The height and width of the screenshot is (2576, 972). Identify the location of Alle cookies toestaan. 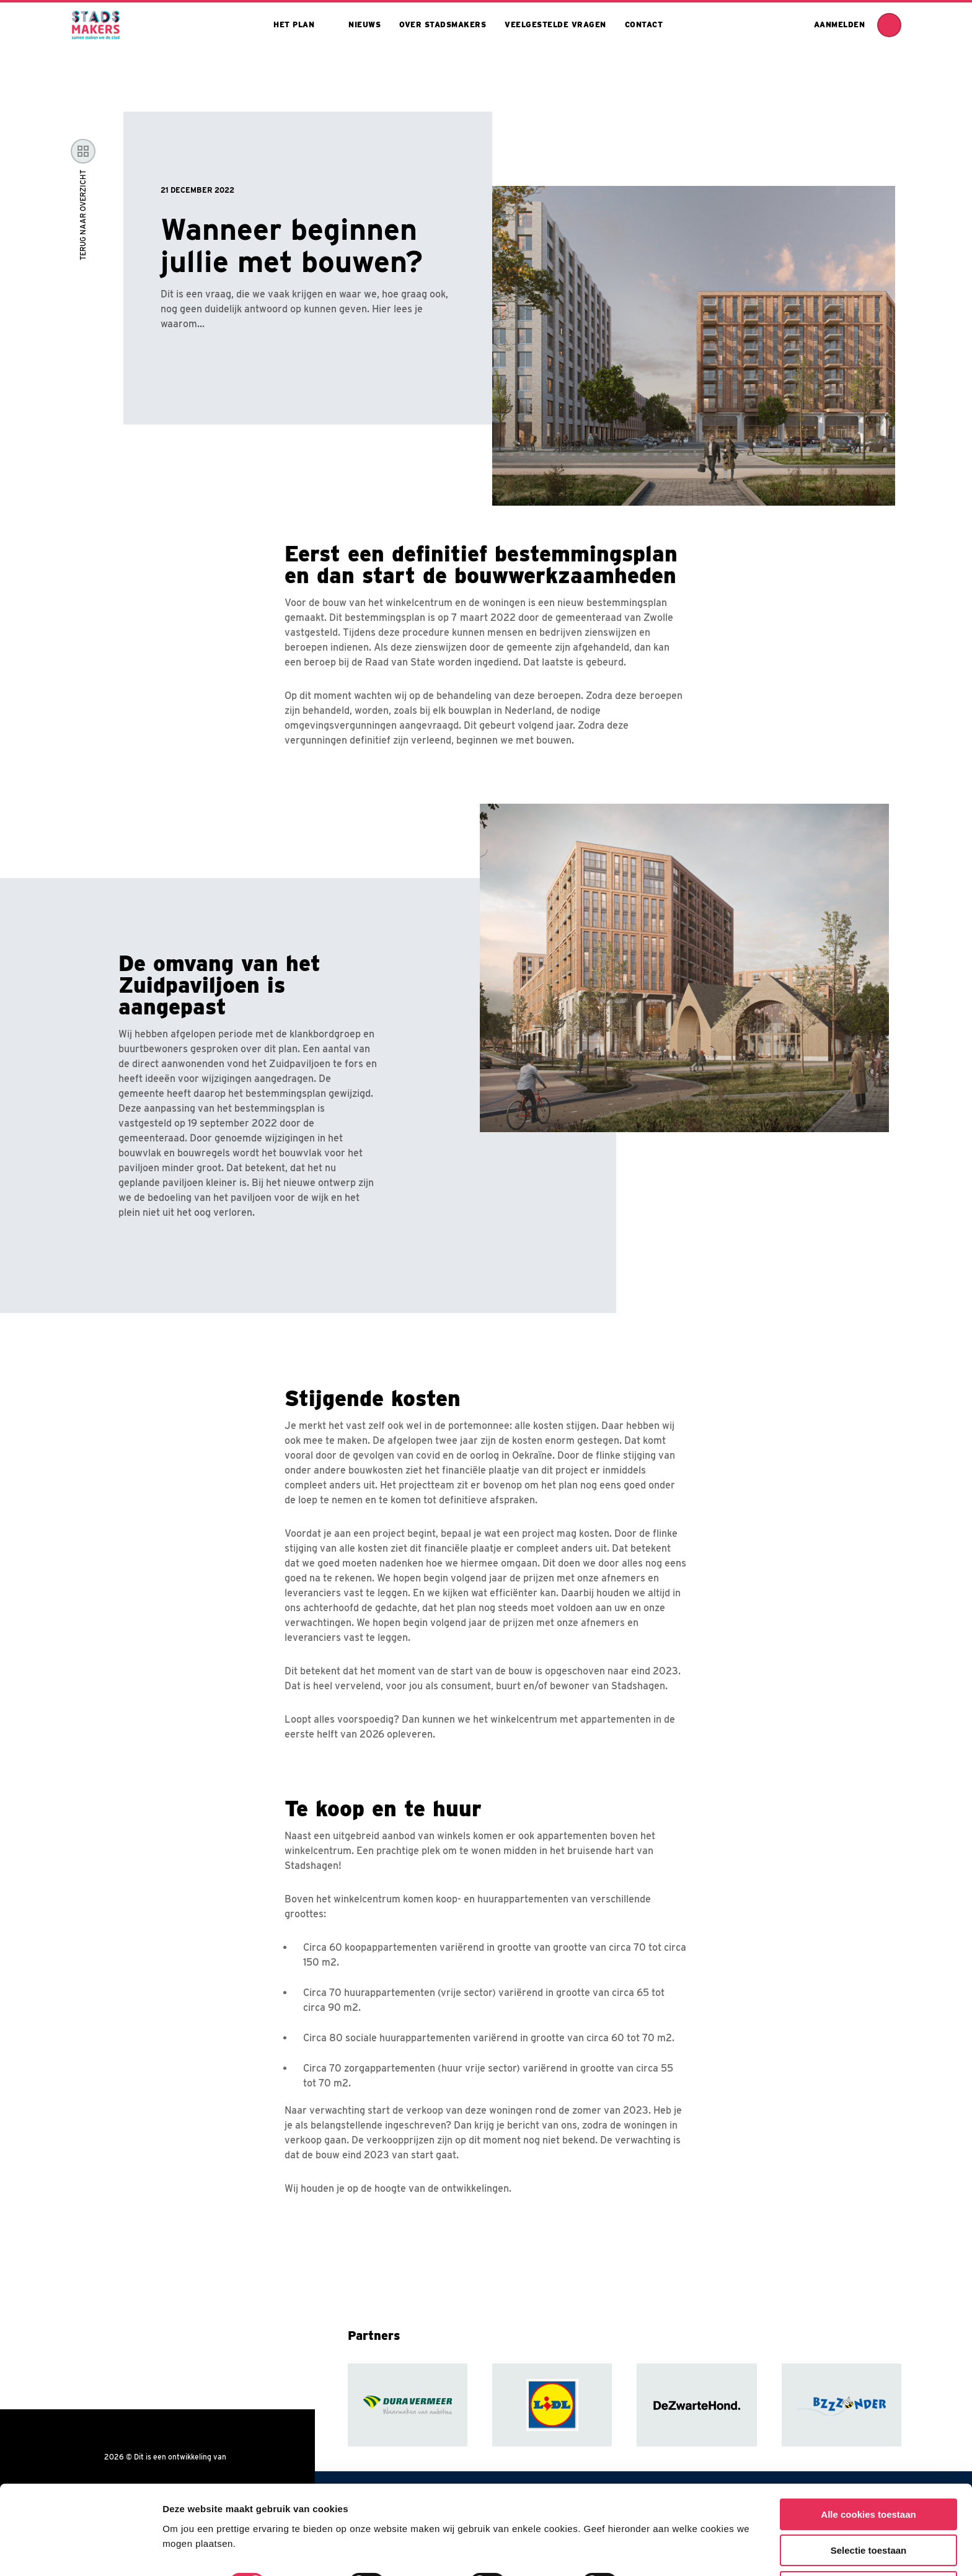
(868, 2473).